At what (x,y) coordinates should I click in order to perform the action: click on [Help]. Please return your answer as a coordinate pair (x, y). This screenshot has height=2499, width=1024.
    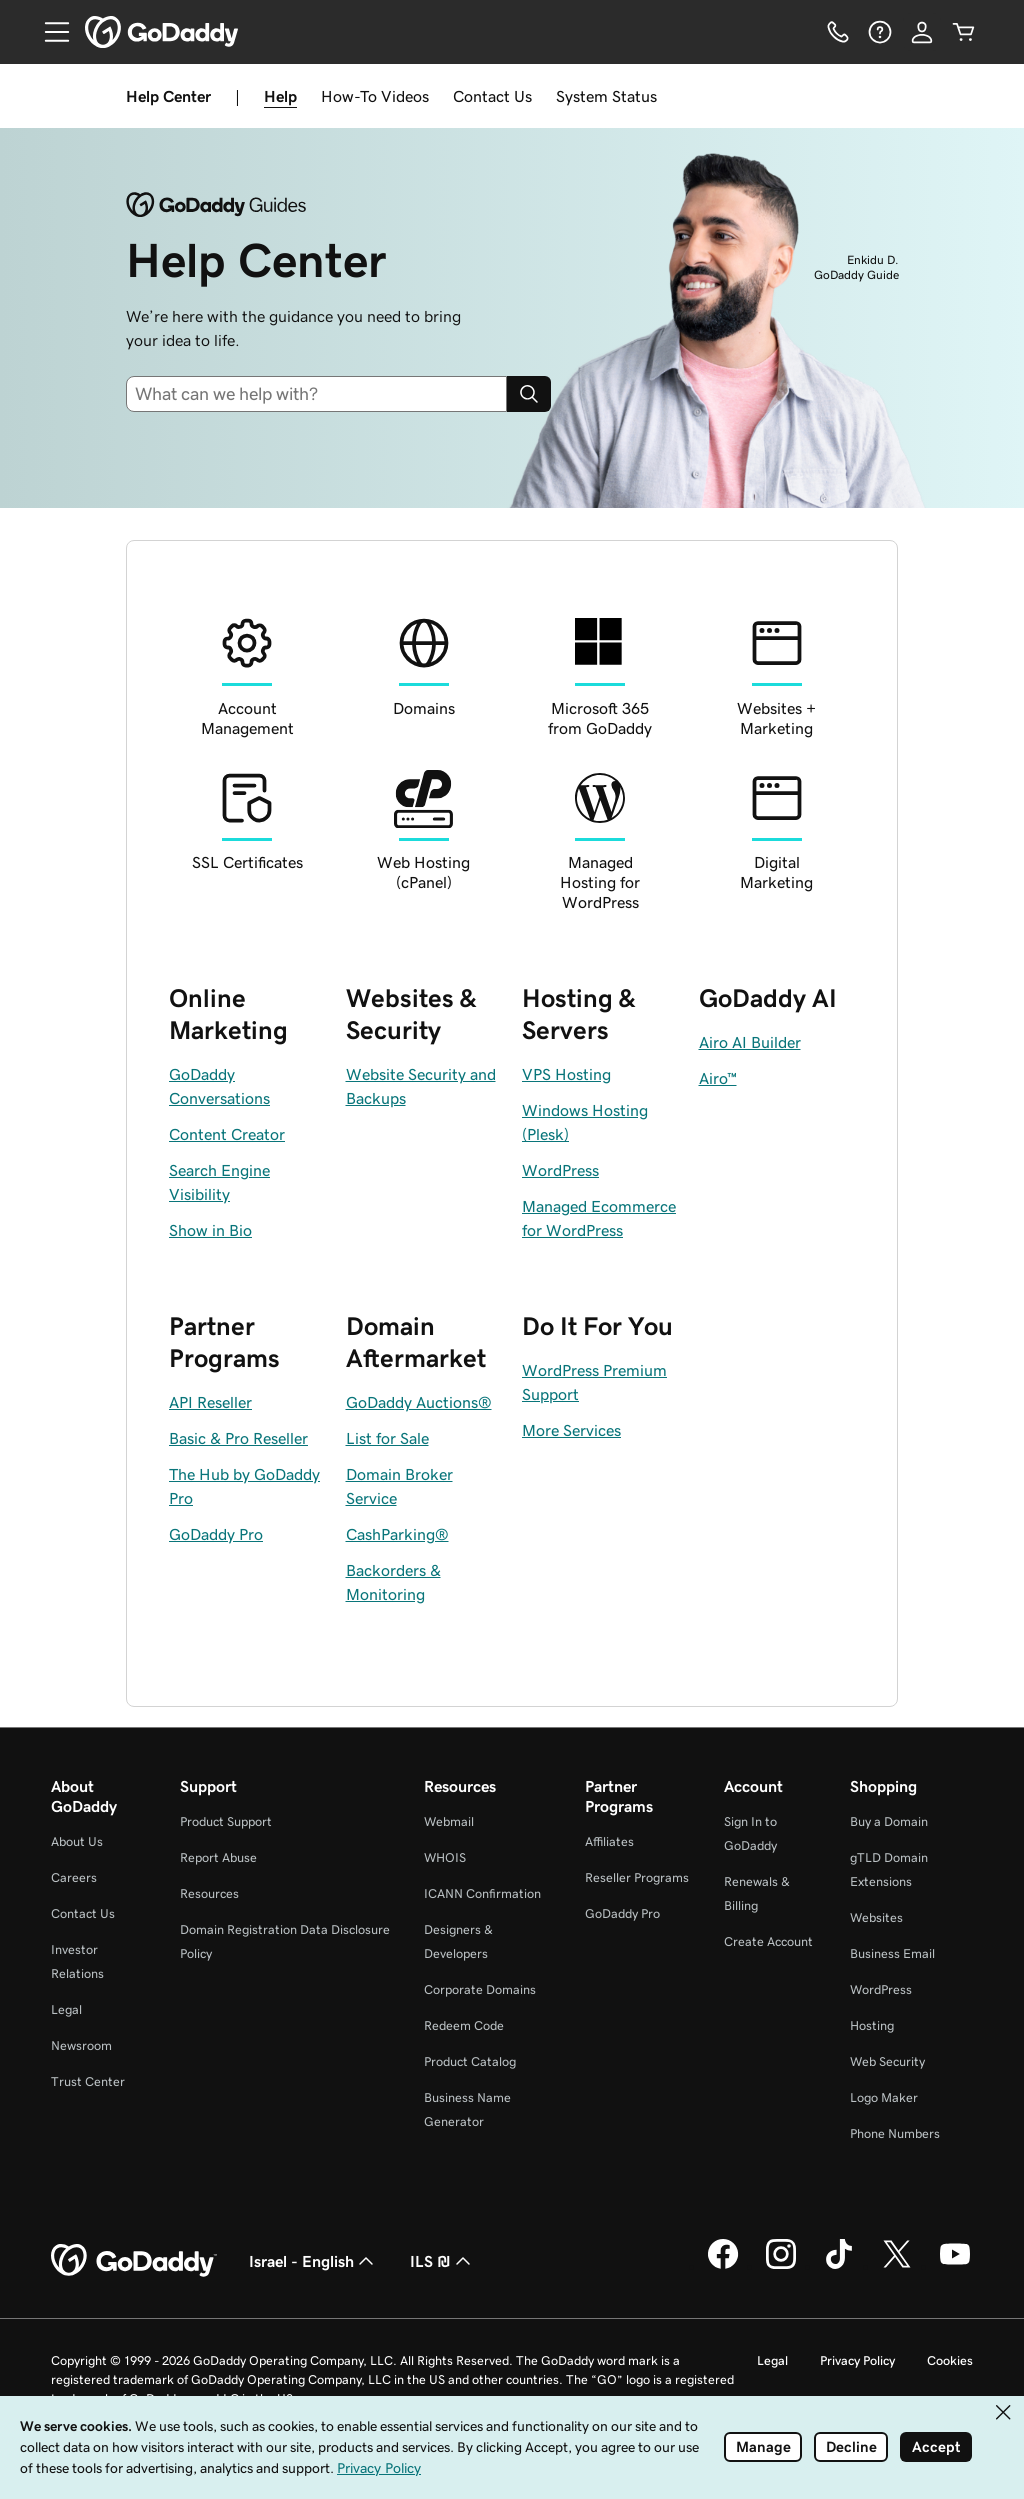
    Looking at the image, I should click on (880, 32).